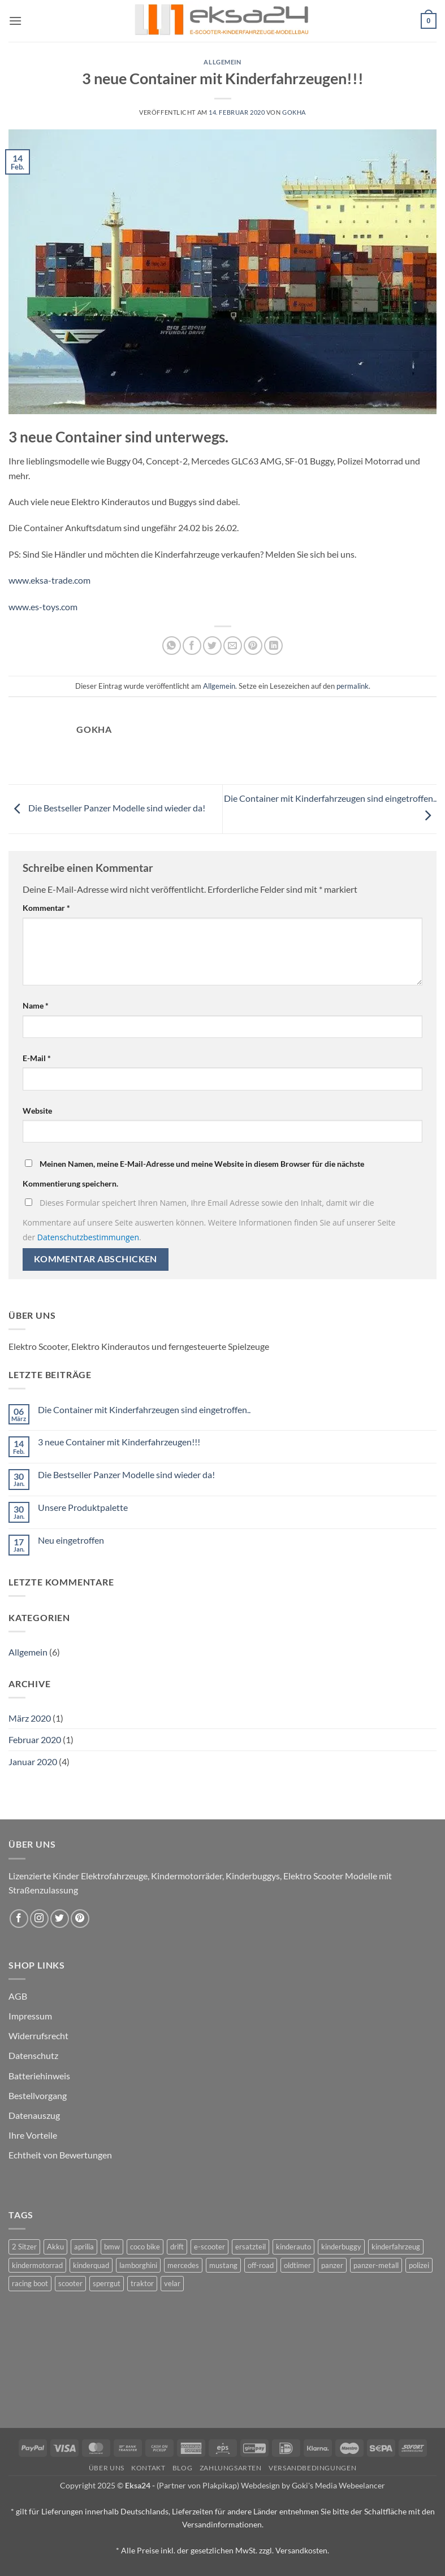  Describe the element at coordinates (30, 2015) in the screenshot. I see `Impressum` at that location.